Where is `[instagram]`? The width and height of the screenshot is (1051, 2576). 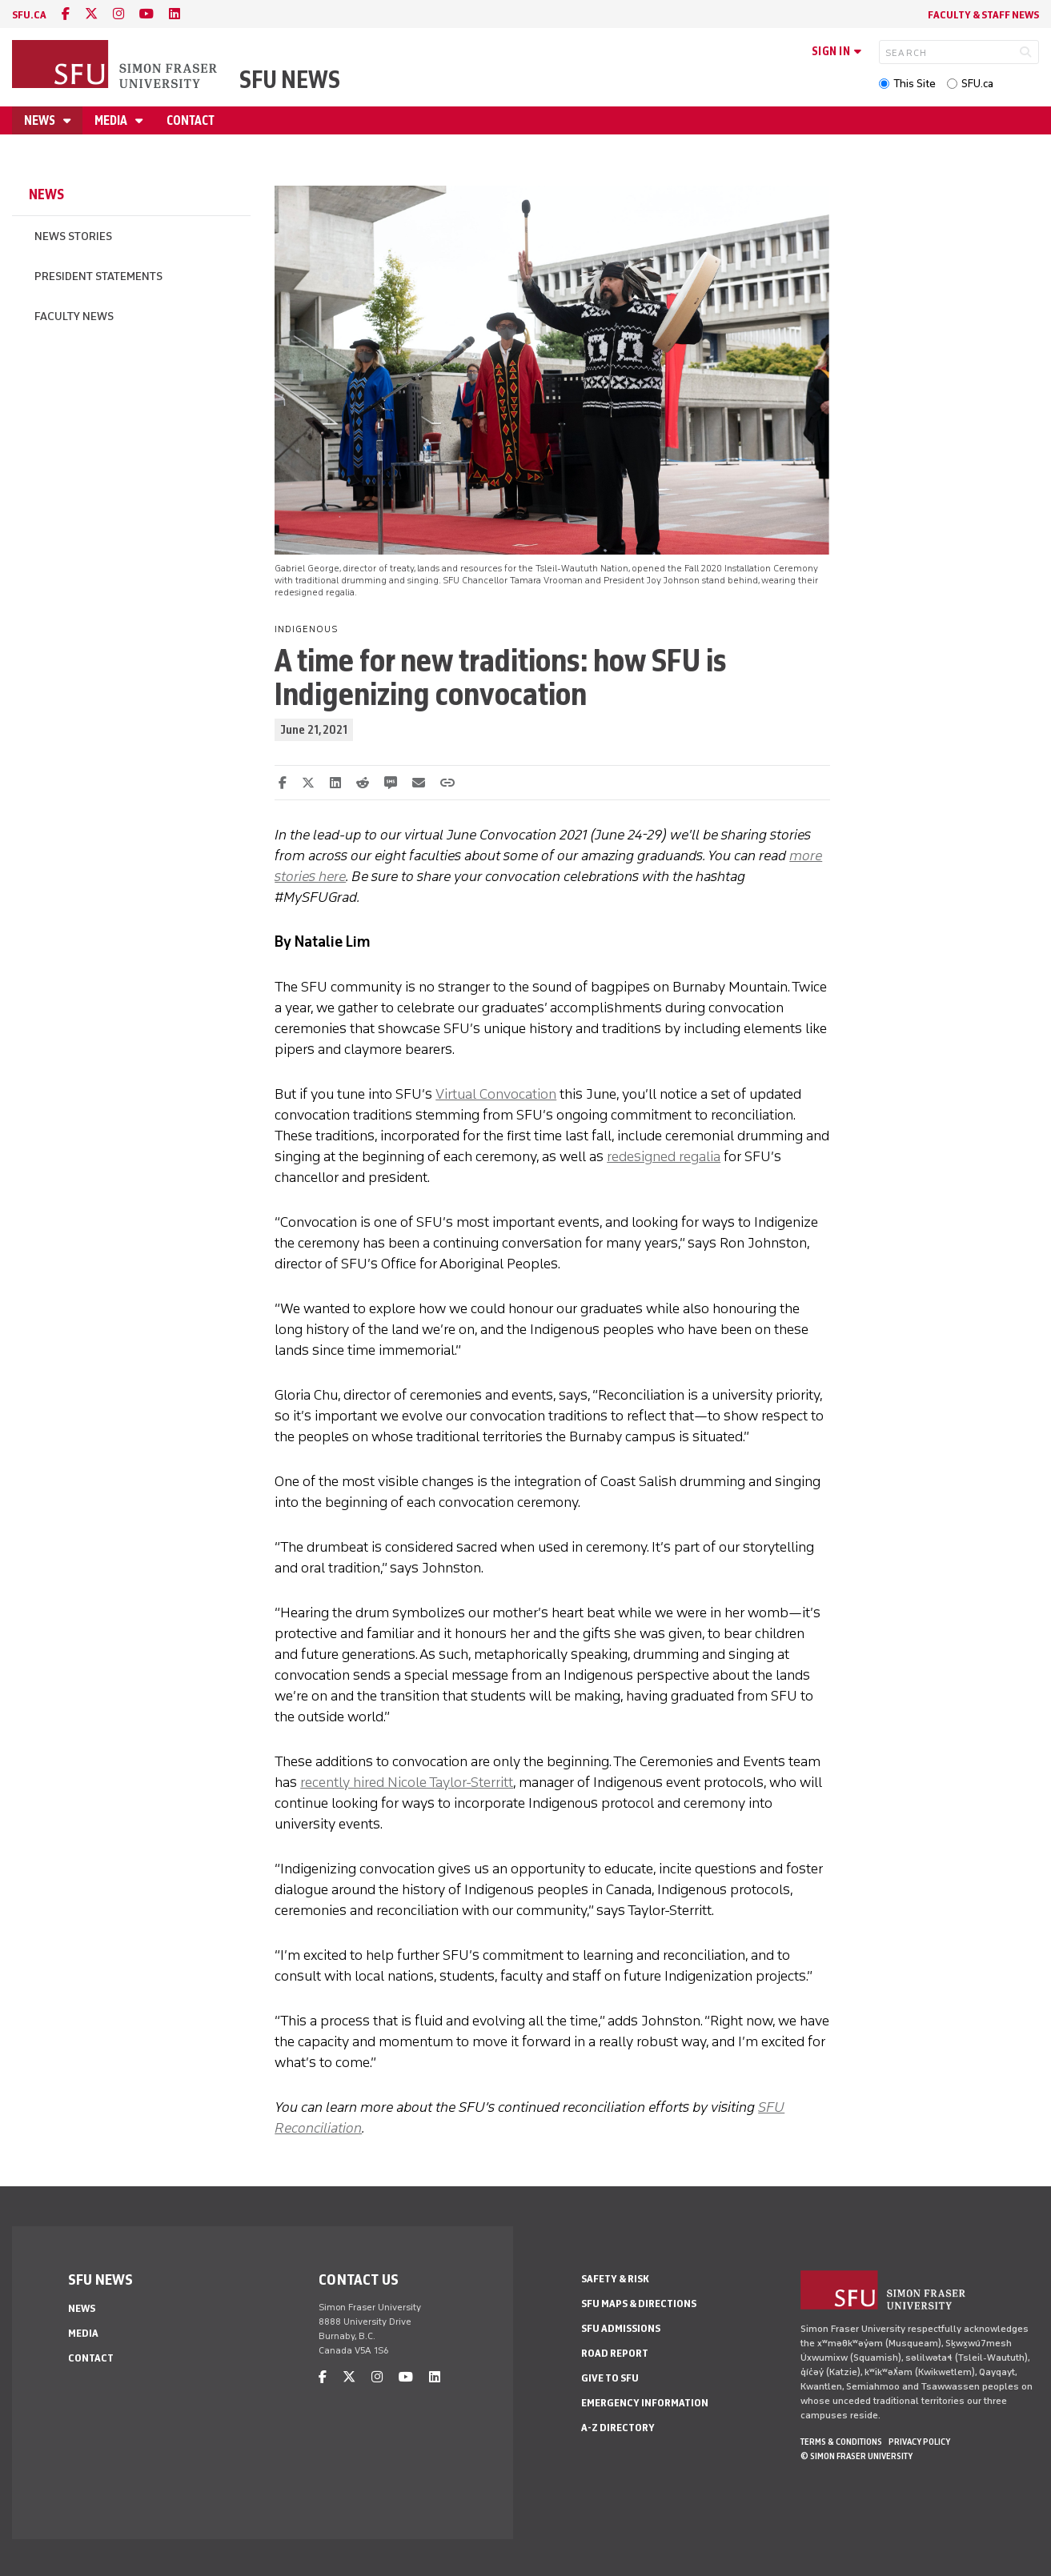 [instagram] is located at coordinates (118, 14).